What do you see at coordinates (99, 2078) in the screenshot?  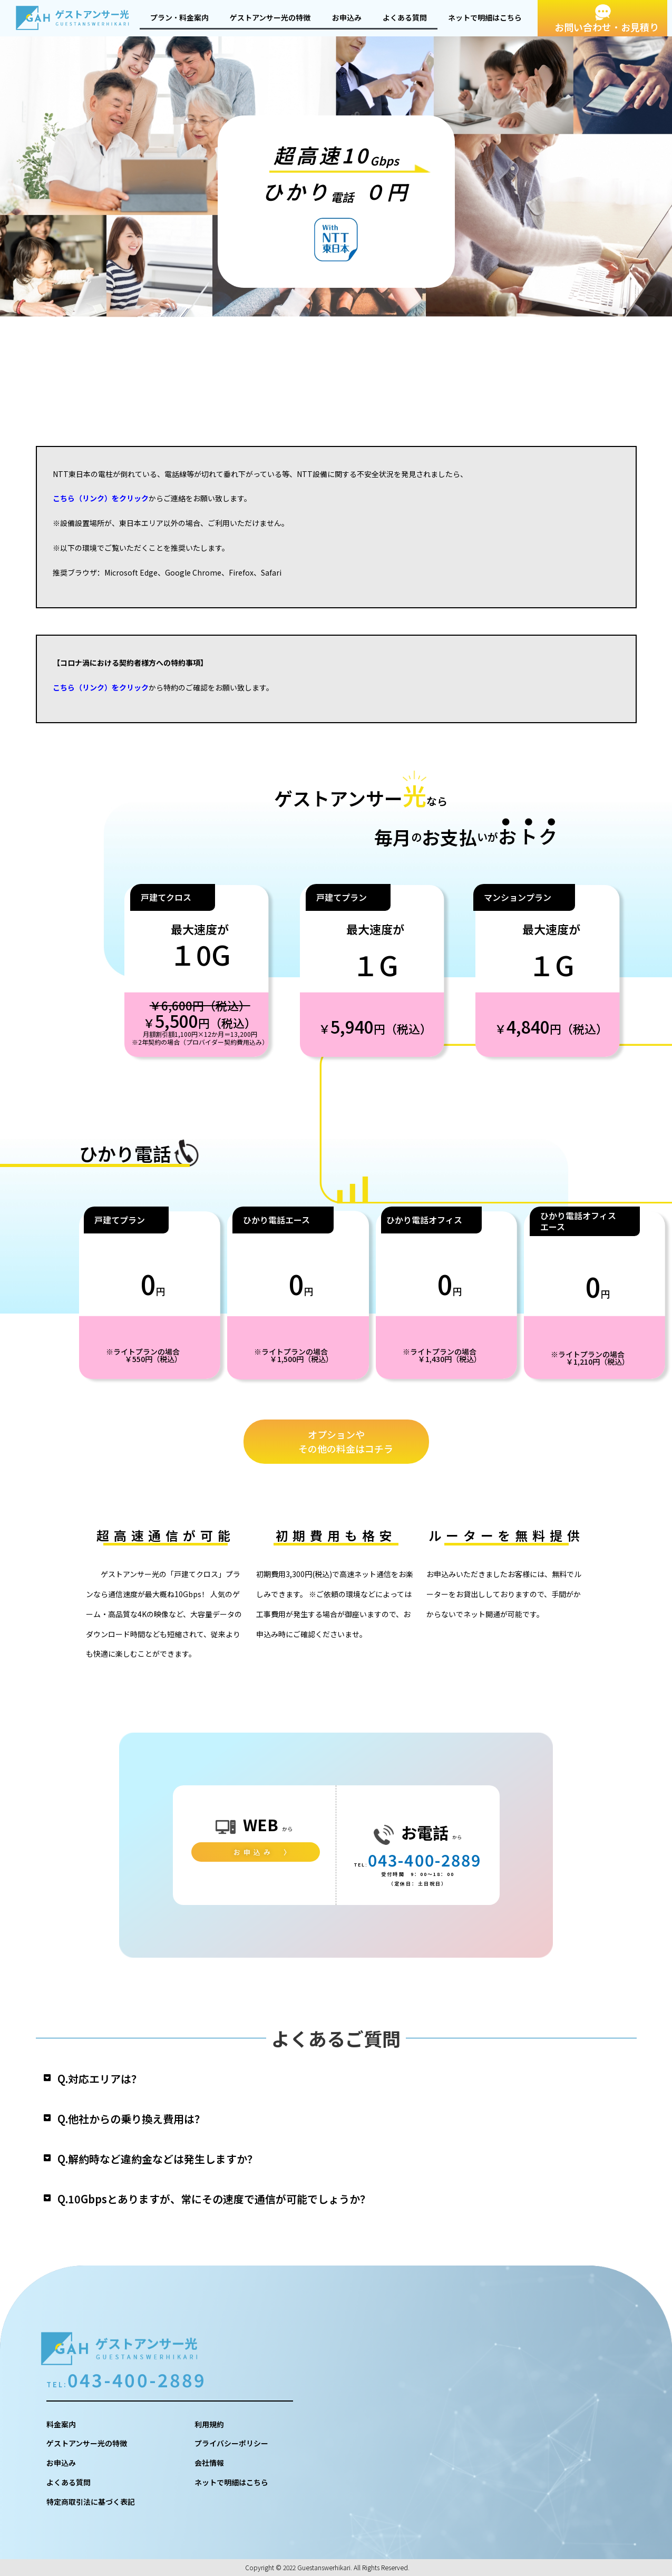 I see `Q.対応エリアは？` at bounding box center [99, 2078].